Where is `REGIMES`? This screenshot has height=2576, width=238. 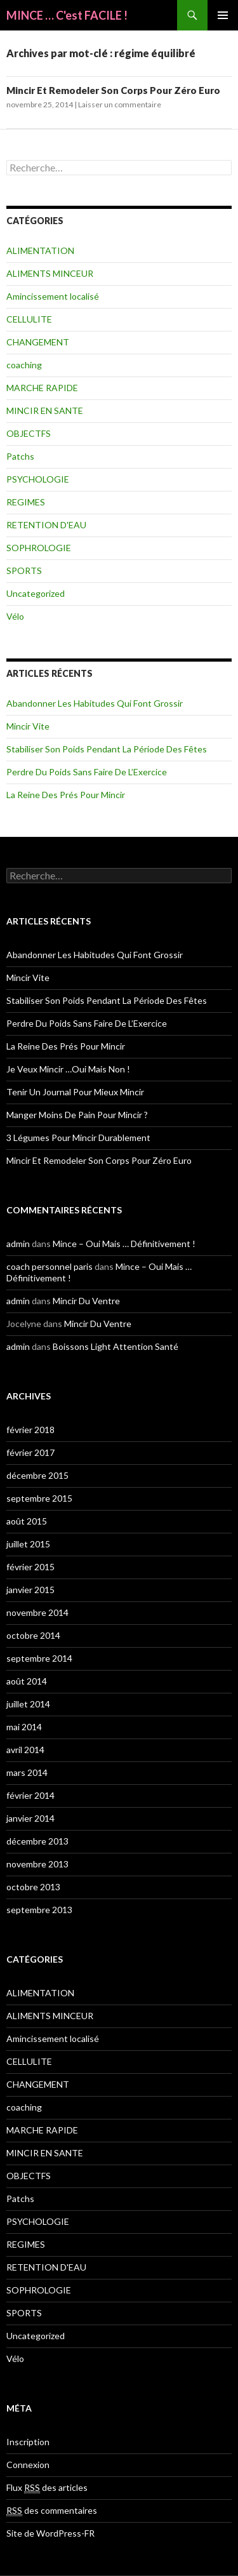 REGIMES is located at coordinates (25, 502).